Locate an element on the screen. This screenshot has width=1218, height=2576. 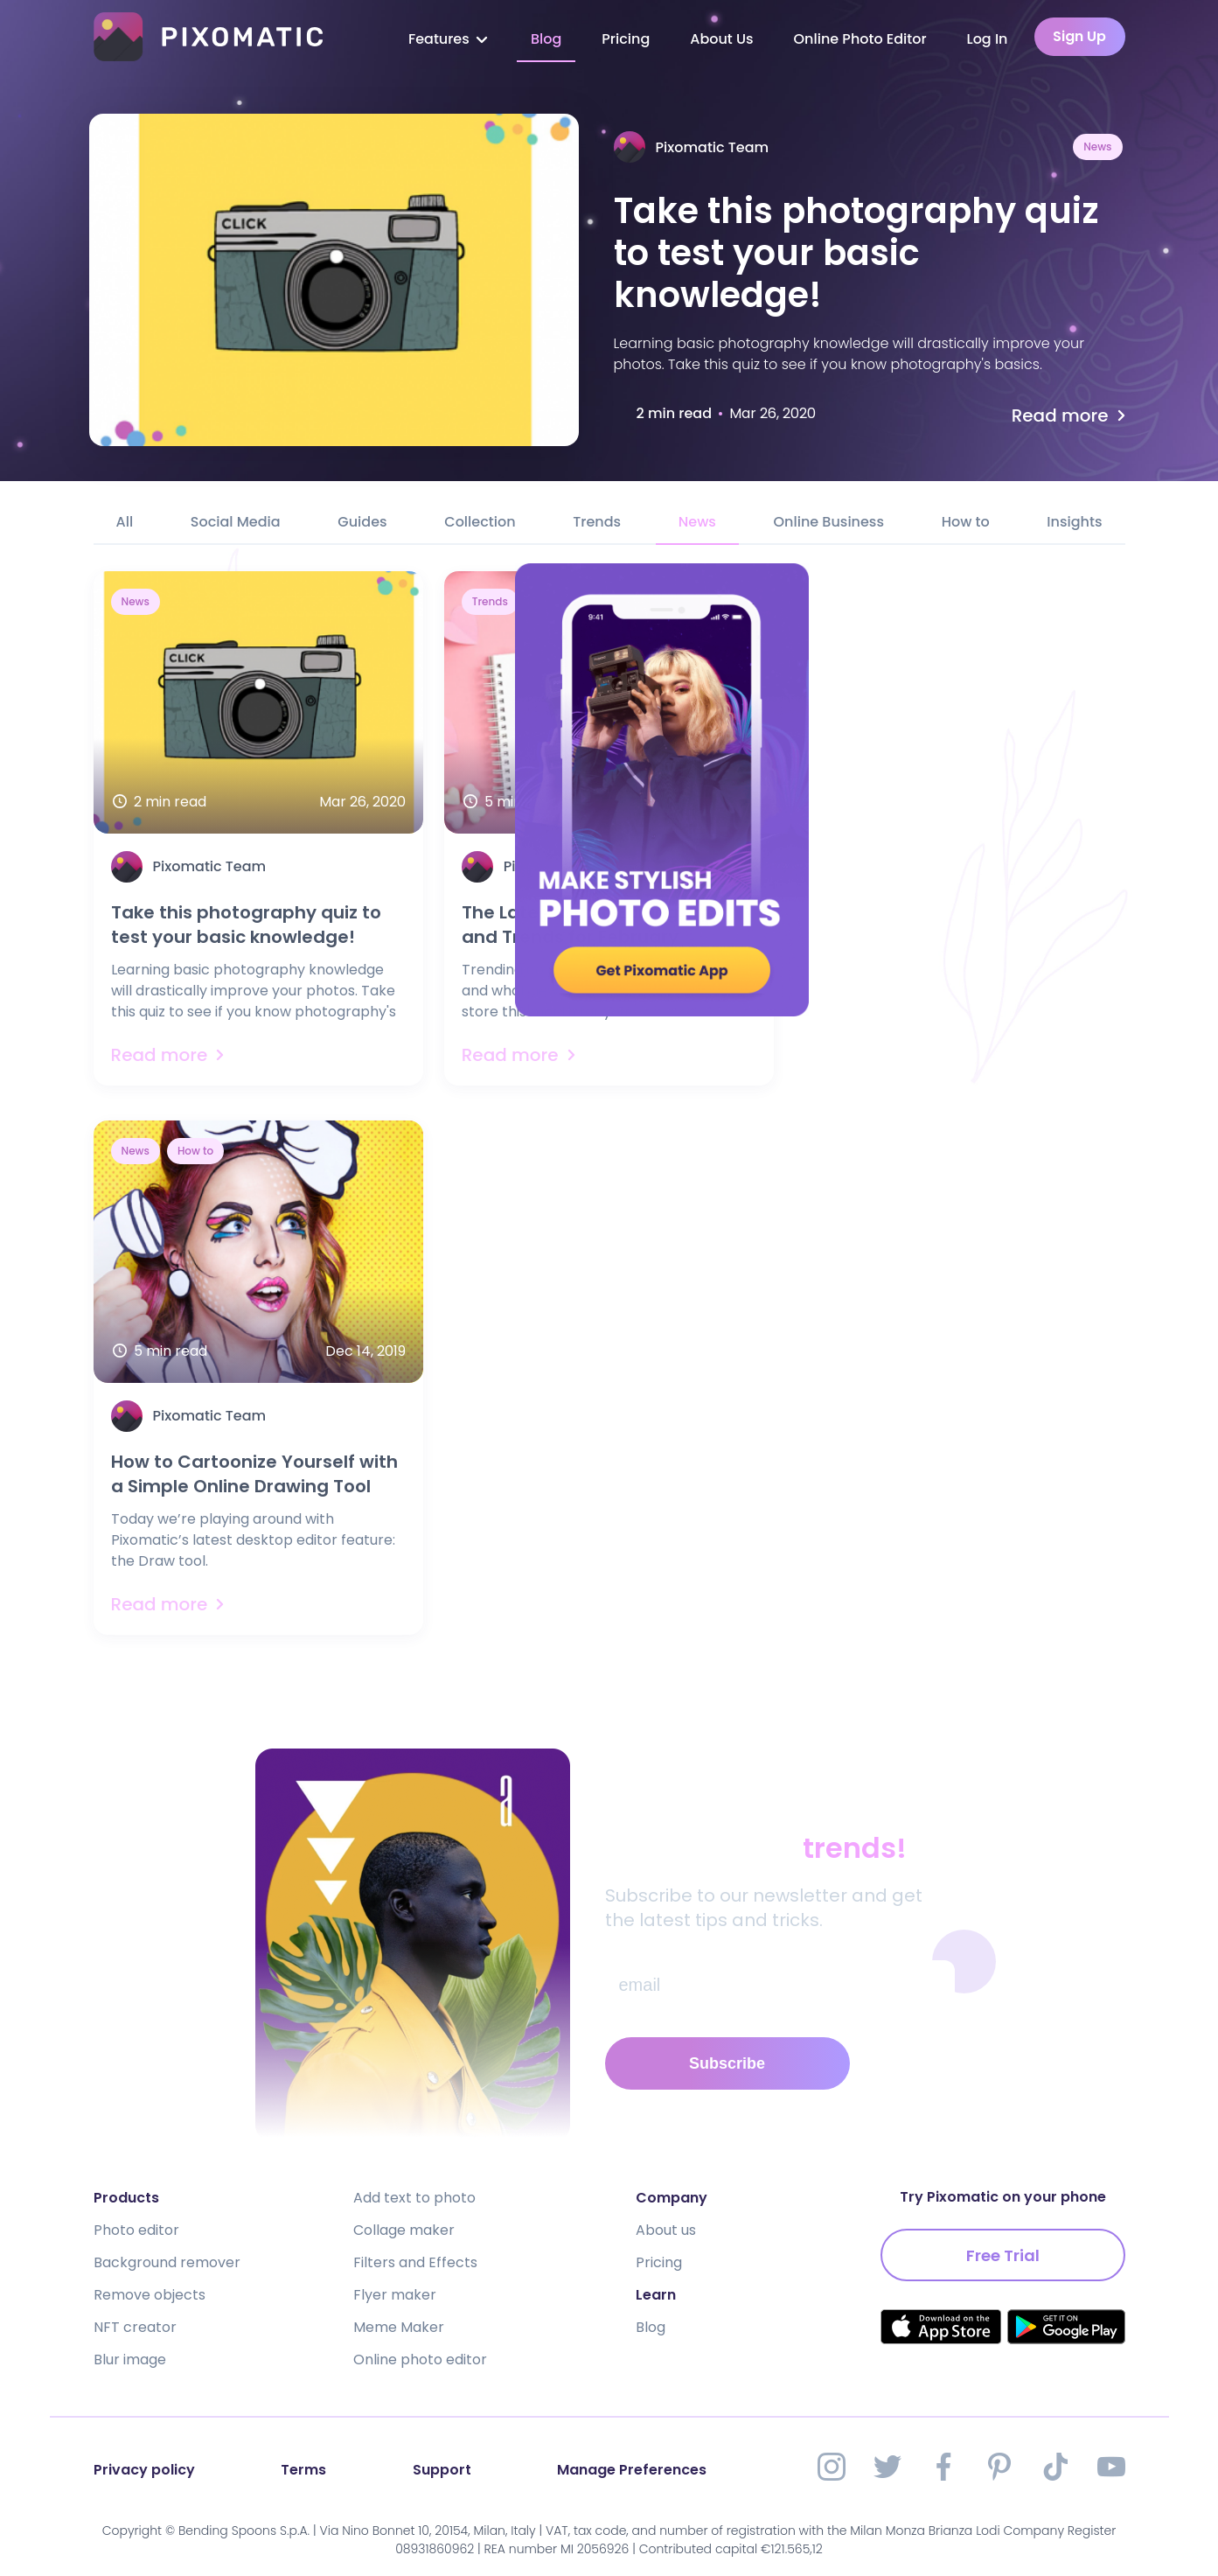
Online Photo Editor is located at coordinates (860, 39).